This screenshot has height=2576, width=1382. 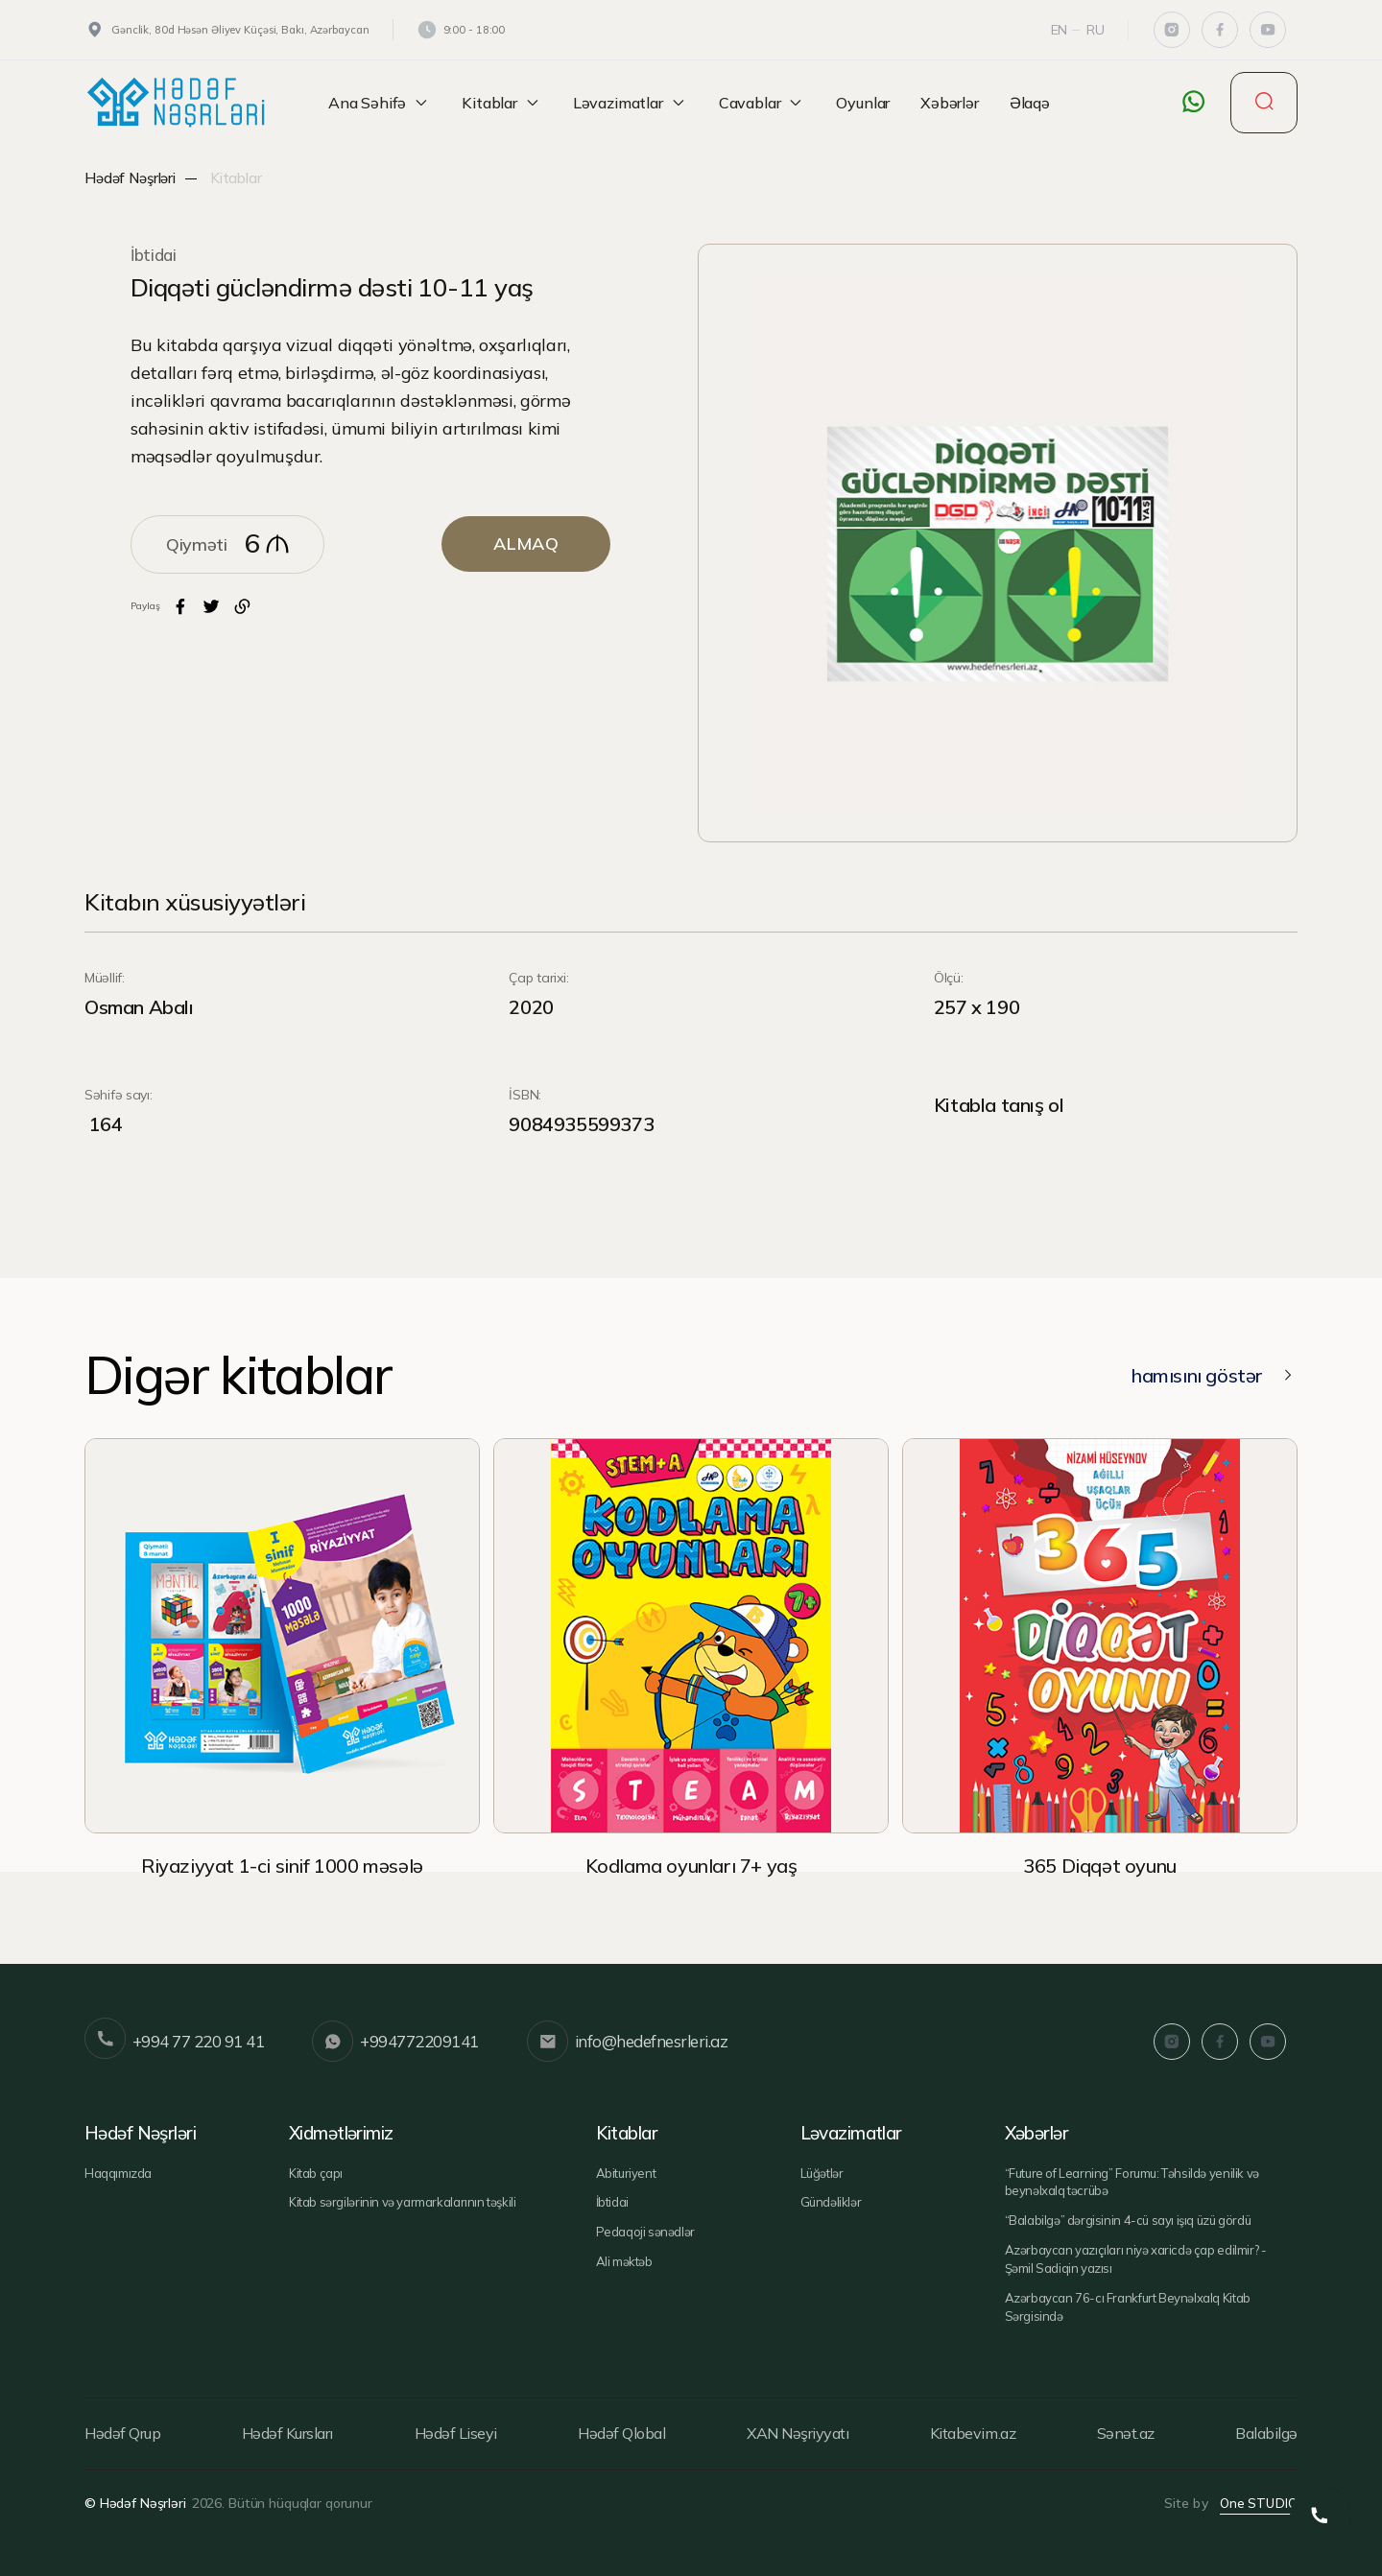 What do you see at coordinates (316, 2173) in the screenshot?
I see `Kitab çapı` at bounding box center [316, 2173].